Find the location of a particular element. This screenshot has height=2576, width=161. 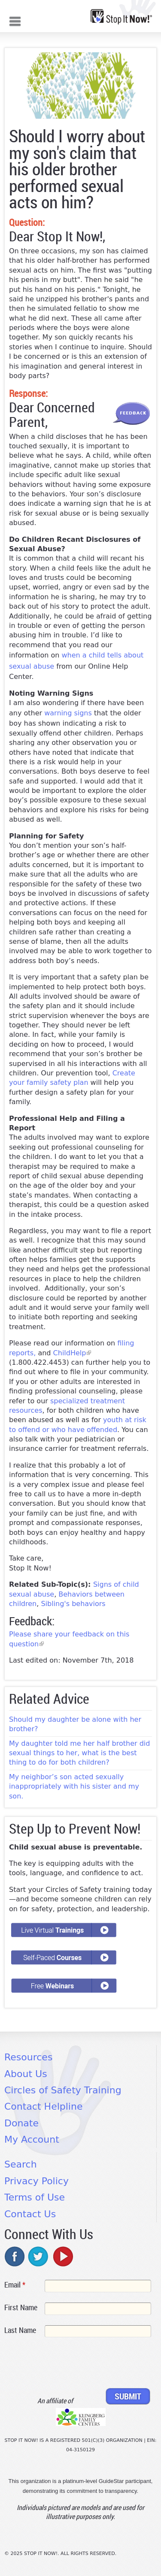

Last Name is located at coordinates (20, 2330).